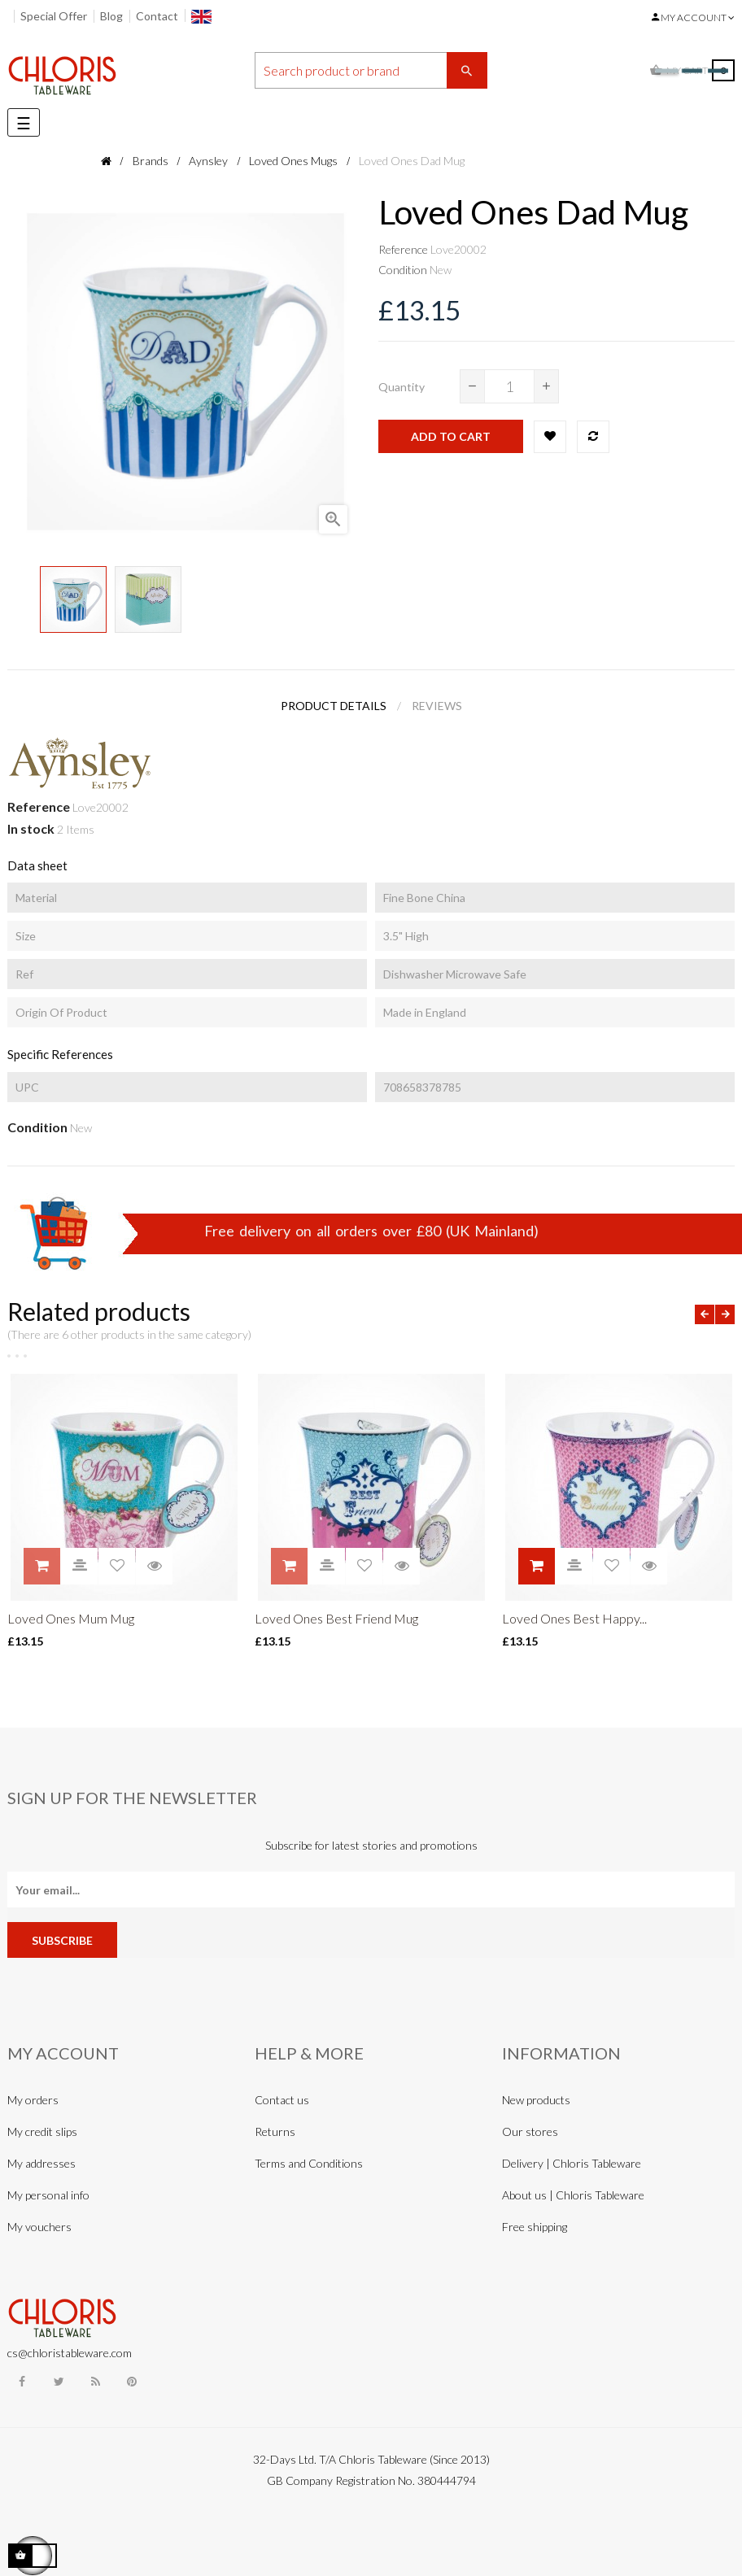 This screenshot has width=742, height=2576. Describe the element at coordinates (451, 436) in the screenshot. I see `Add to cart` at that location.